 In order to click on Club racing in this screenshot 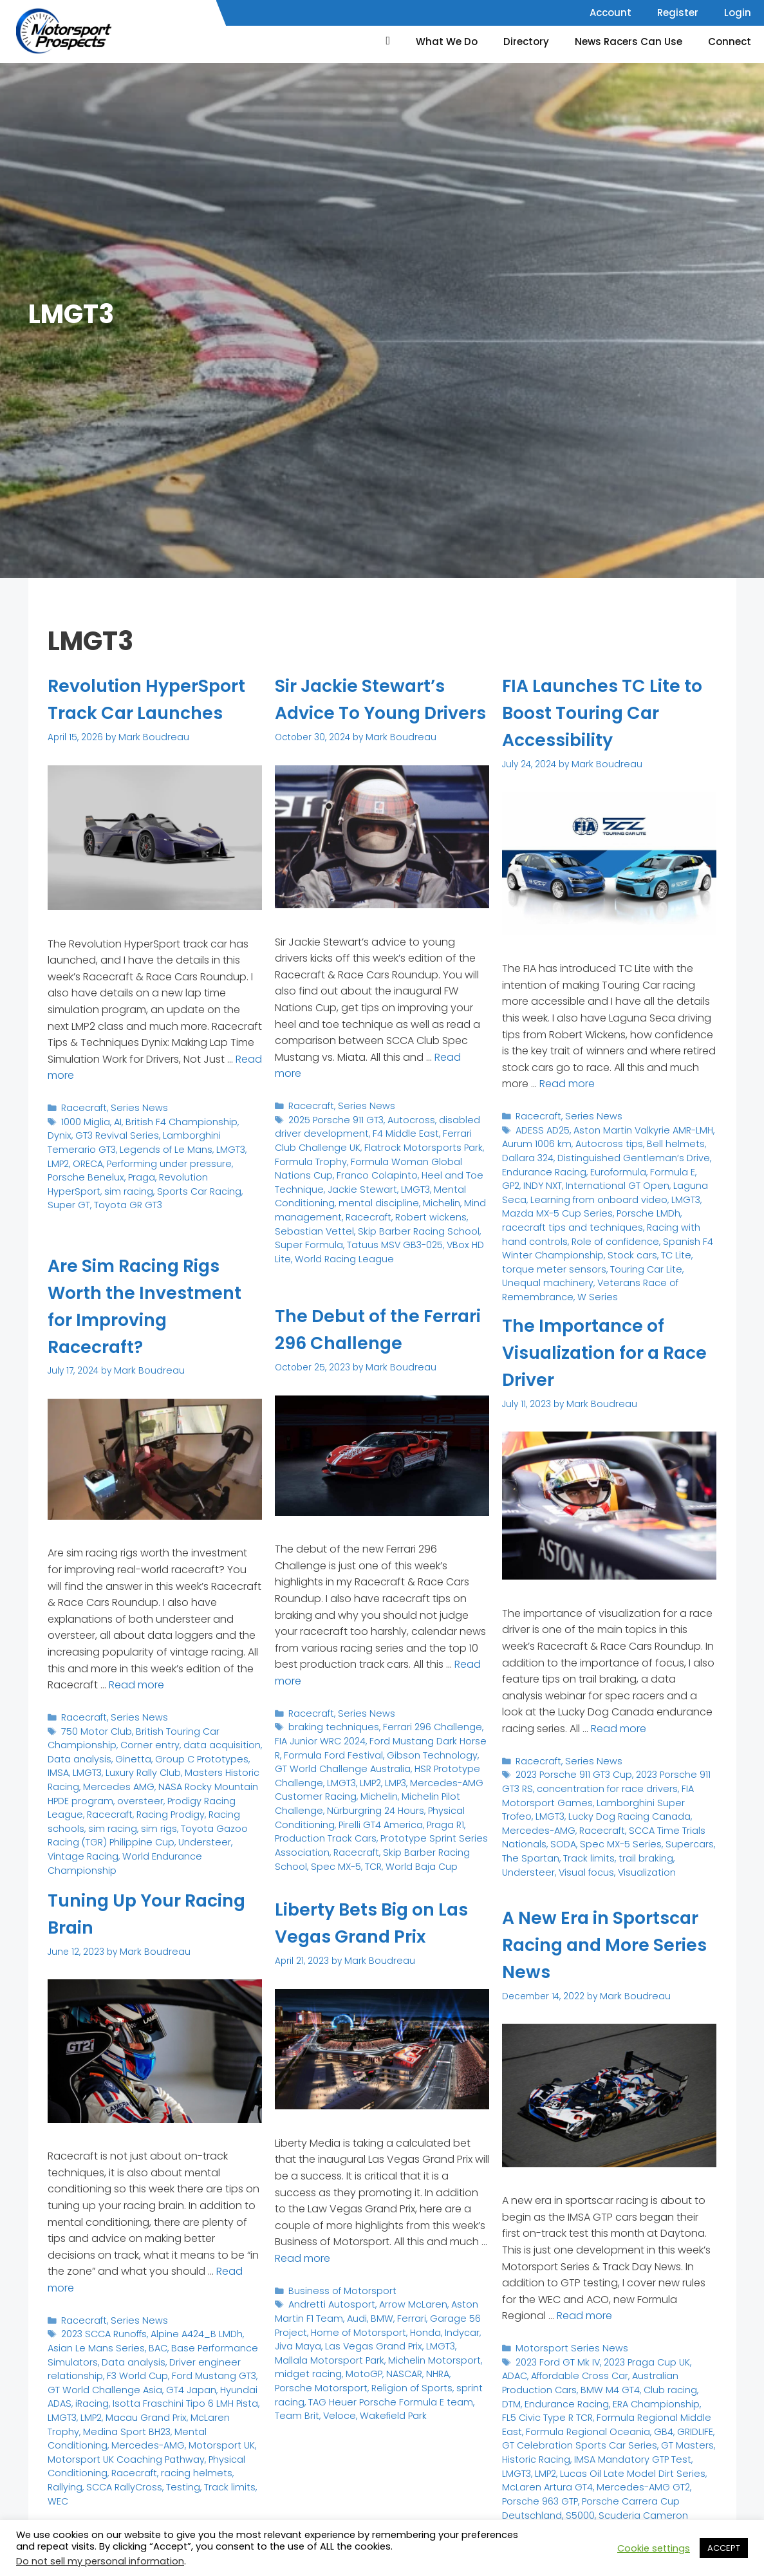, I will do `click(586, 2386)`.